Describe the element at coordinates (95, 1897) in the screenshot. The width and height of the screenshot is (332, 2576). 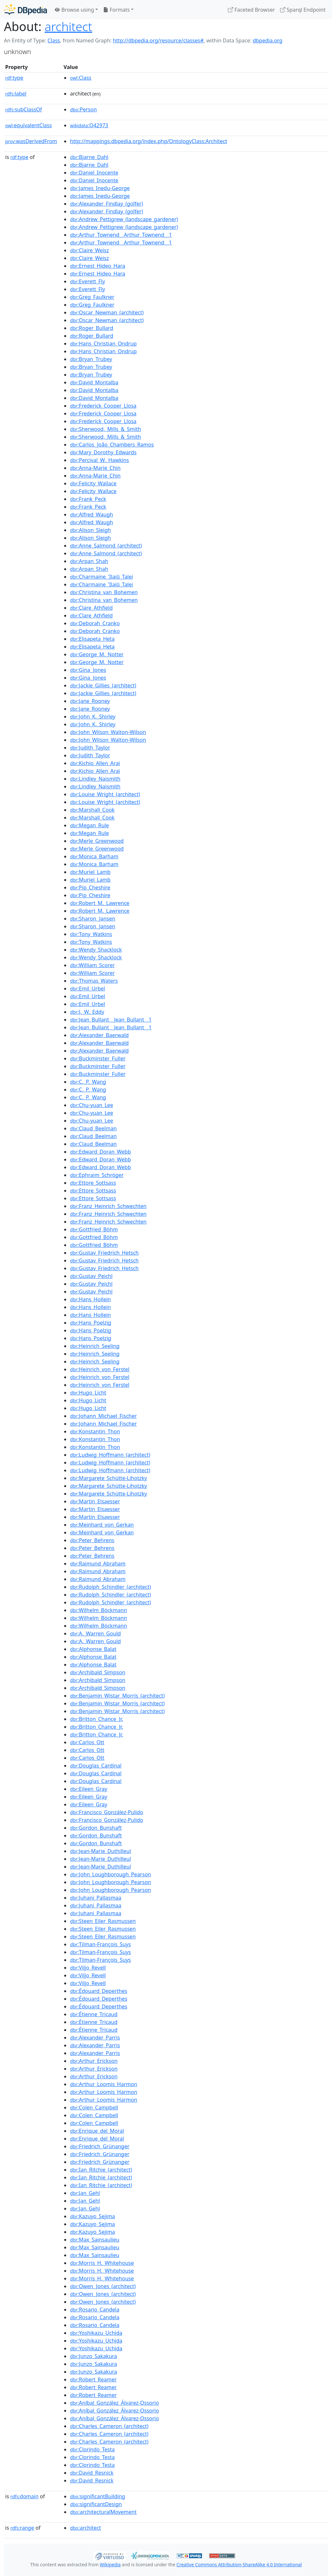
I see `:Juhani_Pallasmaa` at that location.